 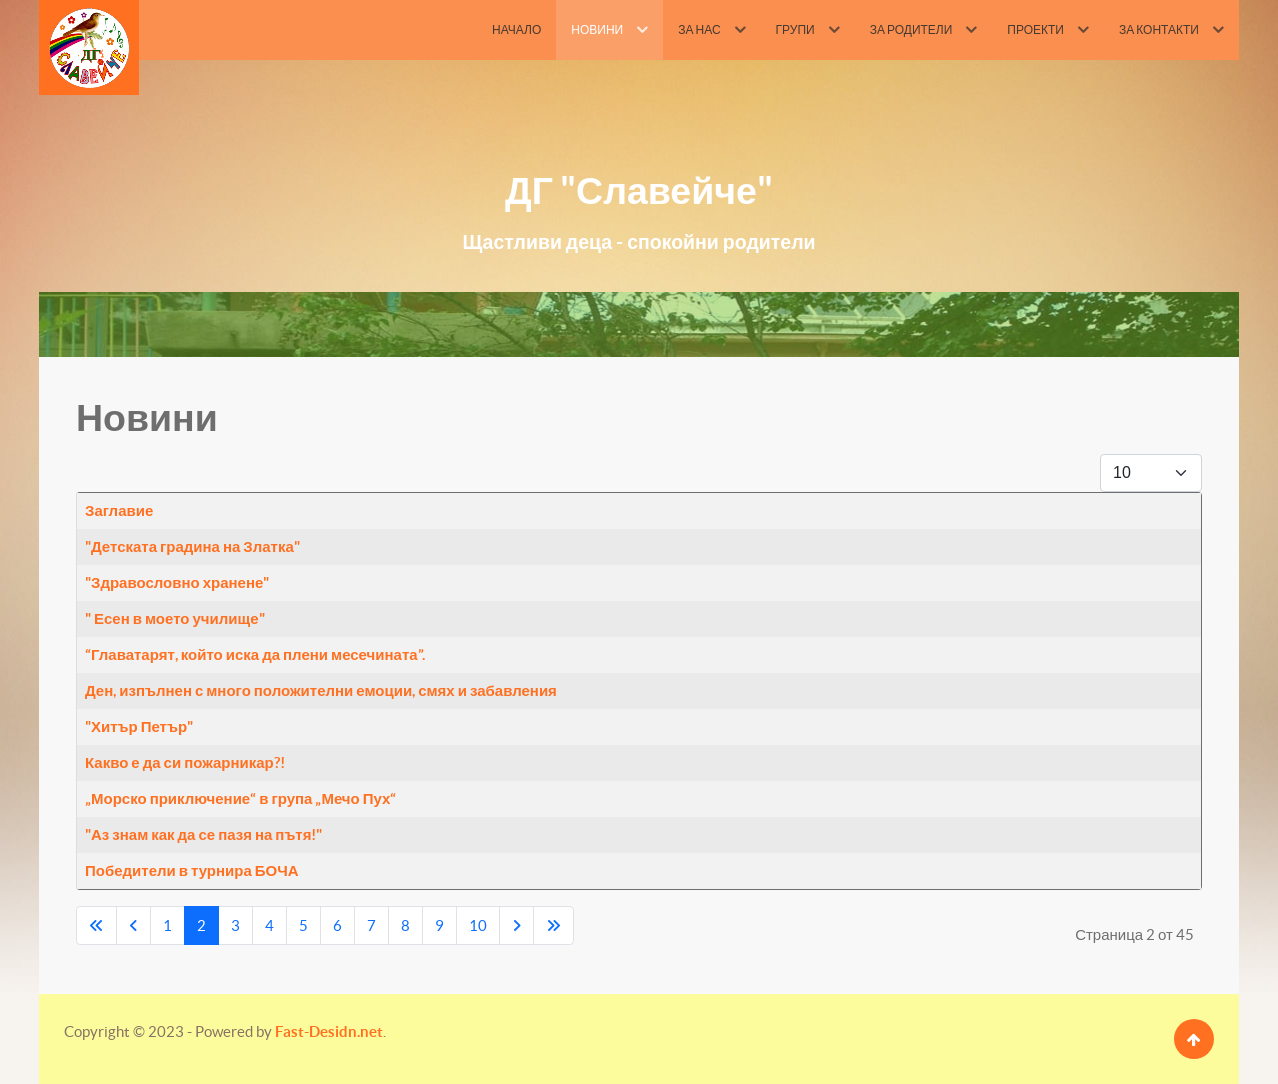 What do you see at coordinates (192, 870) in the screenshot?
I see `Победители в турнира БОЧА` at bounding box center [192, 870].